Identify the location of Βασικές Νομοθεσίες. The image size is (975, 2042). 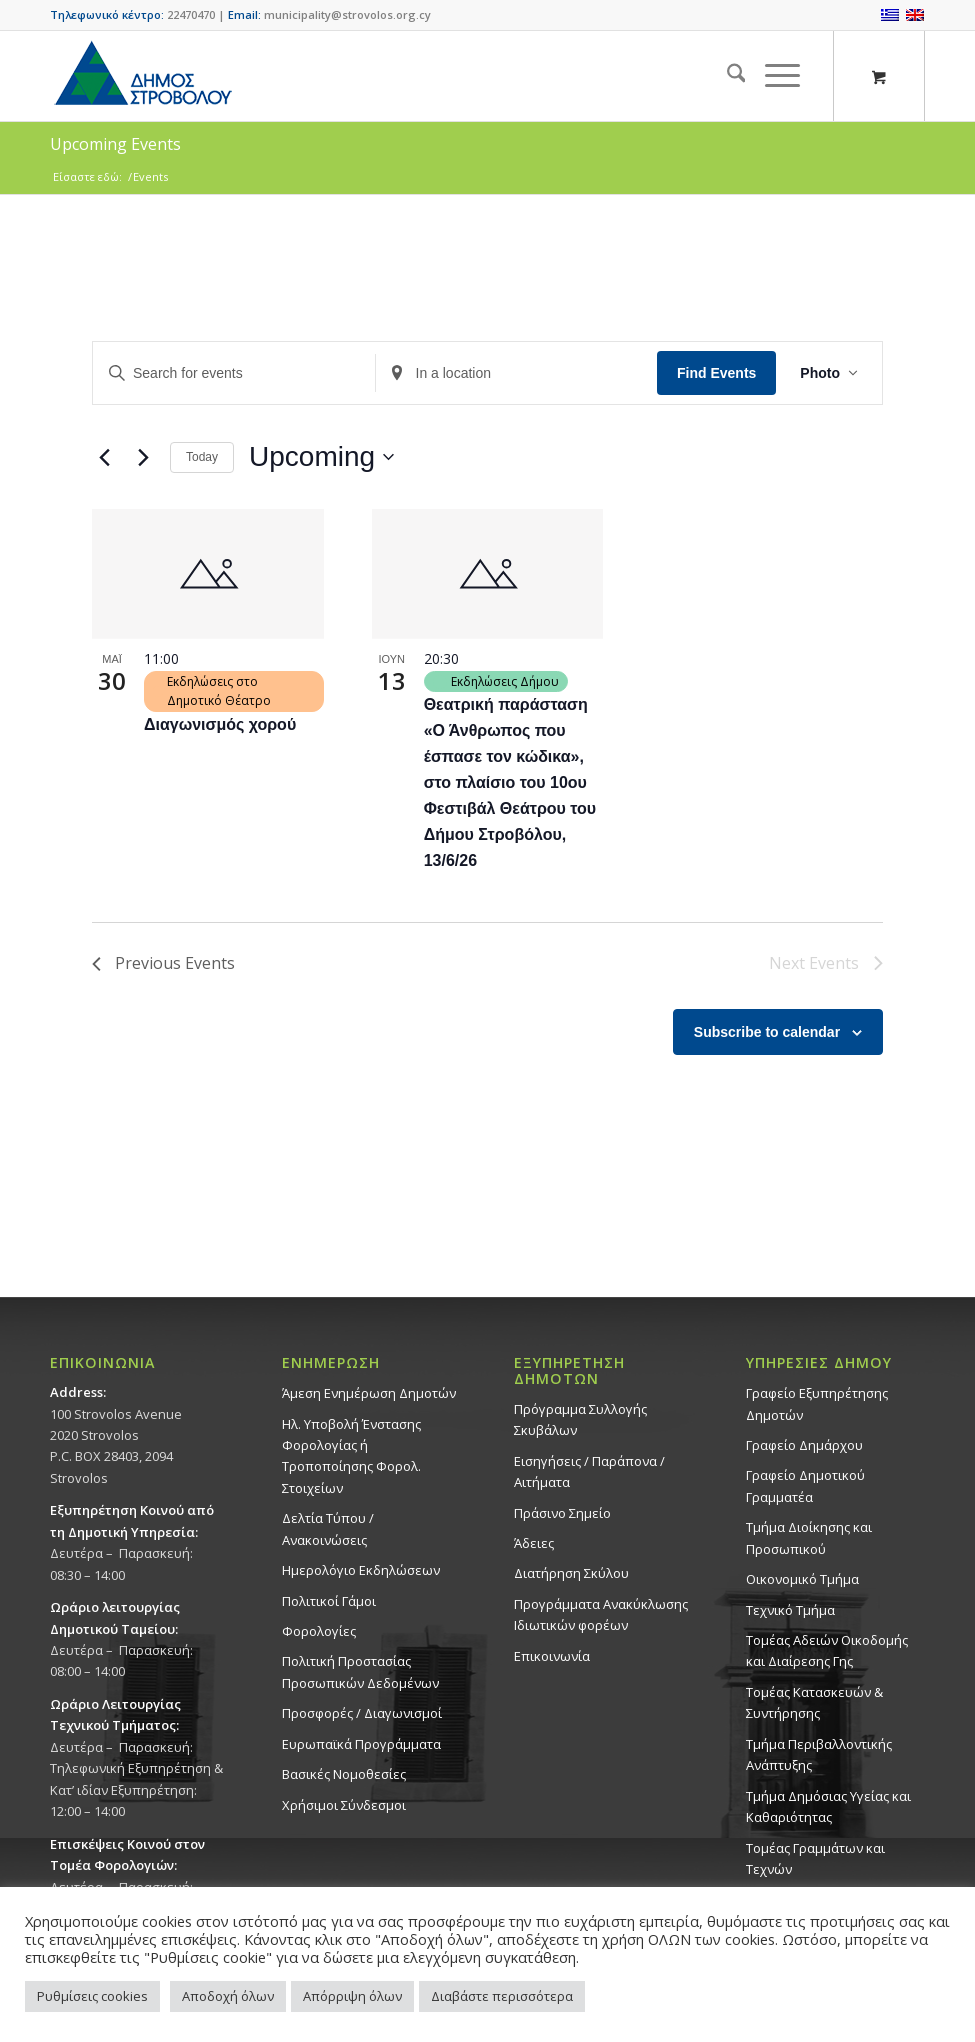
(344, 1774).